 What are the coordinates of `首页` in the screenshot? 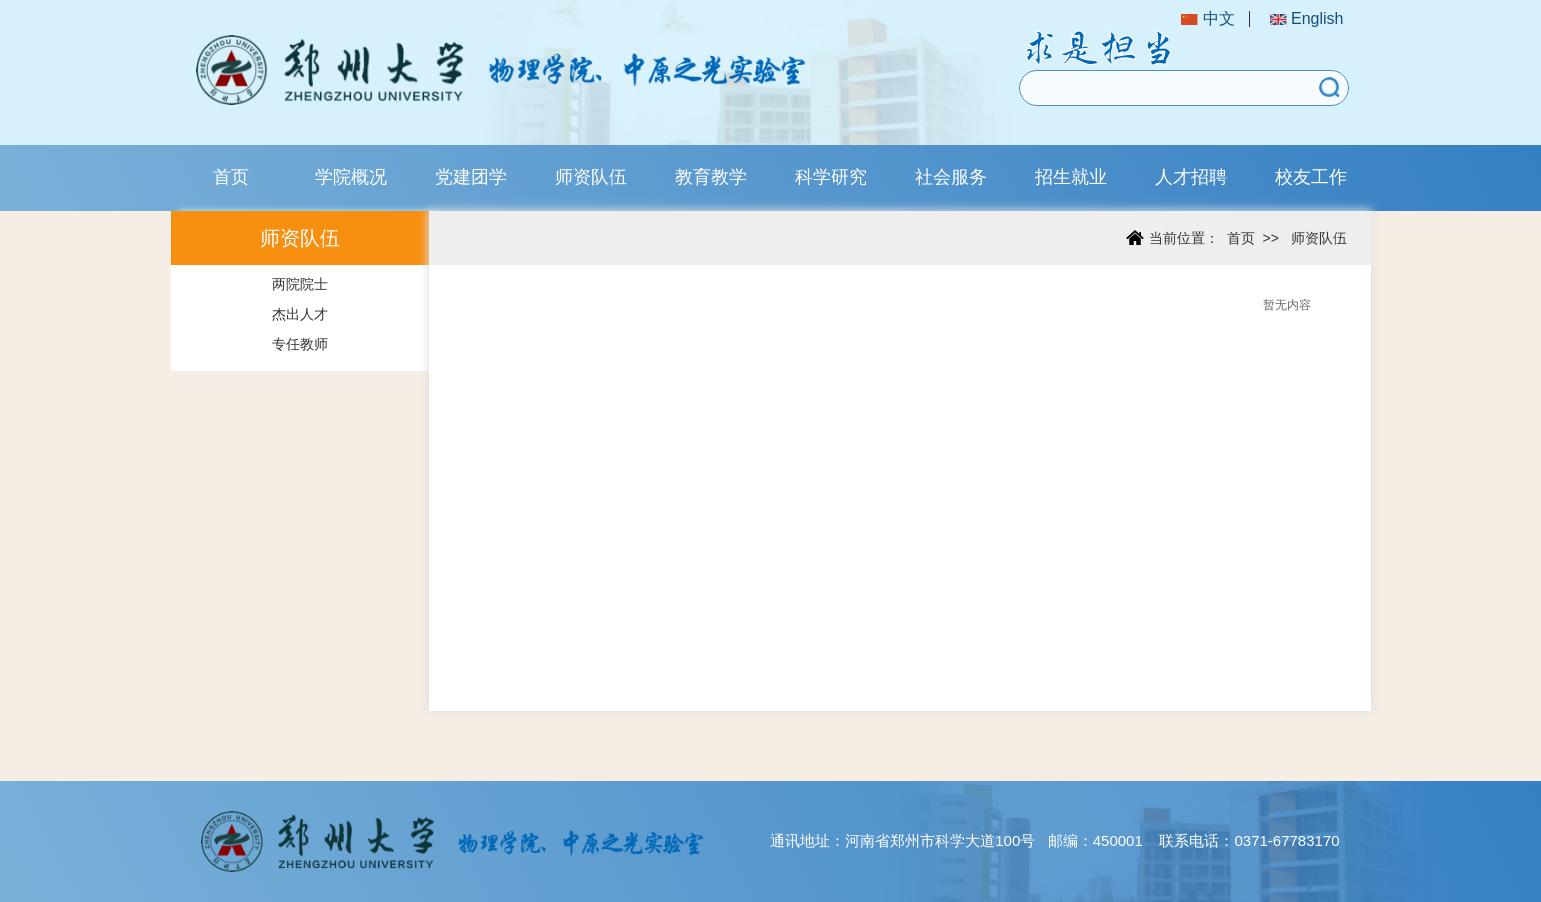 It's located at (231, 177).